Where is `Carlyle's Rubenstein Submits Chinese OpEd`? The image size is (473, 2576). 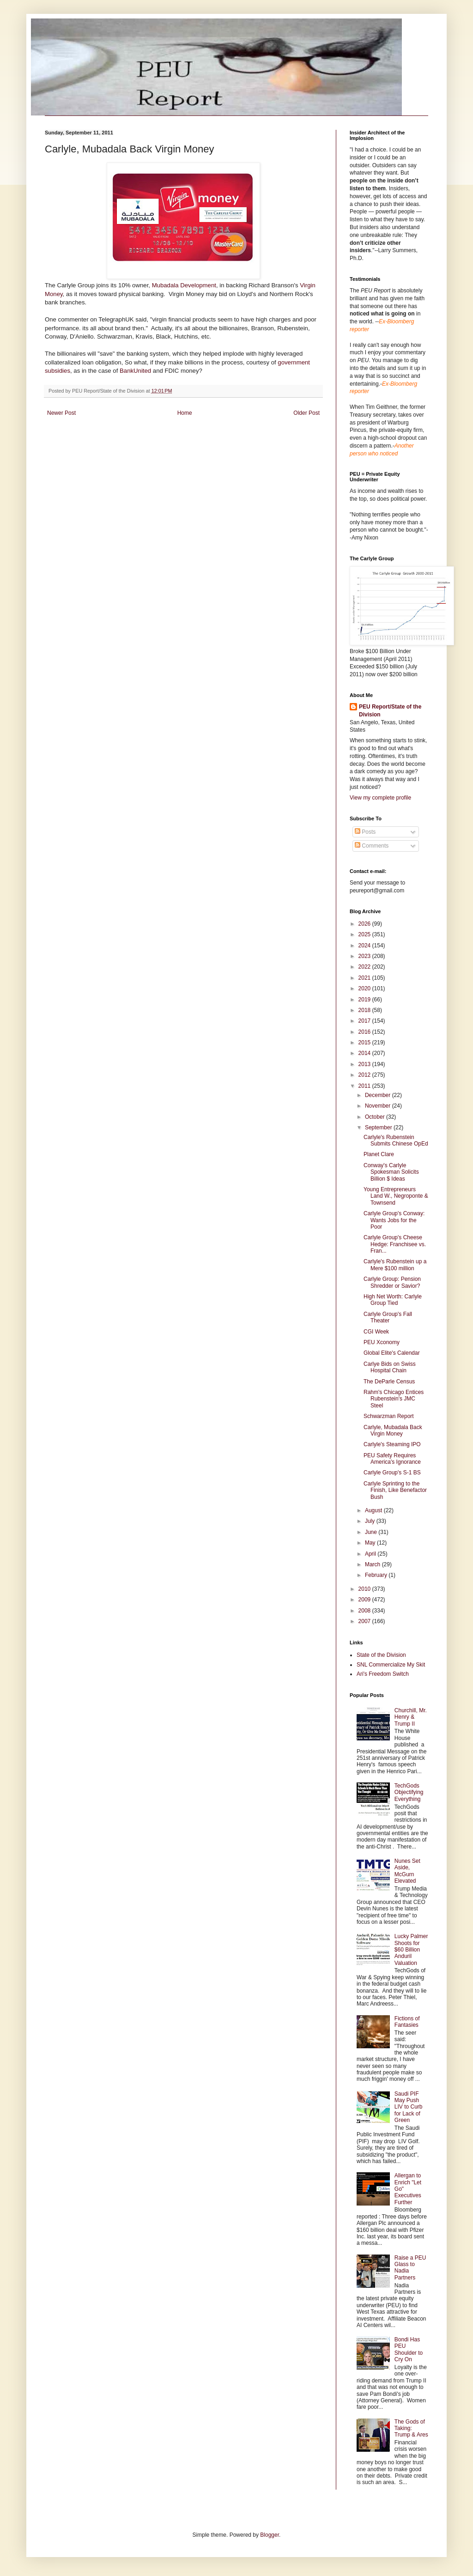
Carlyle's Rubenstein Submits Chinese OpEd is located at coordinates (396, 1140).